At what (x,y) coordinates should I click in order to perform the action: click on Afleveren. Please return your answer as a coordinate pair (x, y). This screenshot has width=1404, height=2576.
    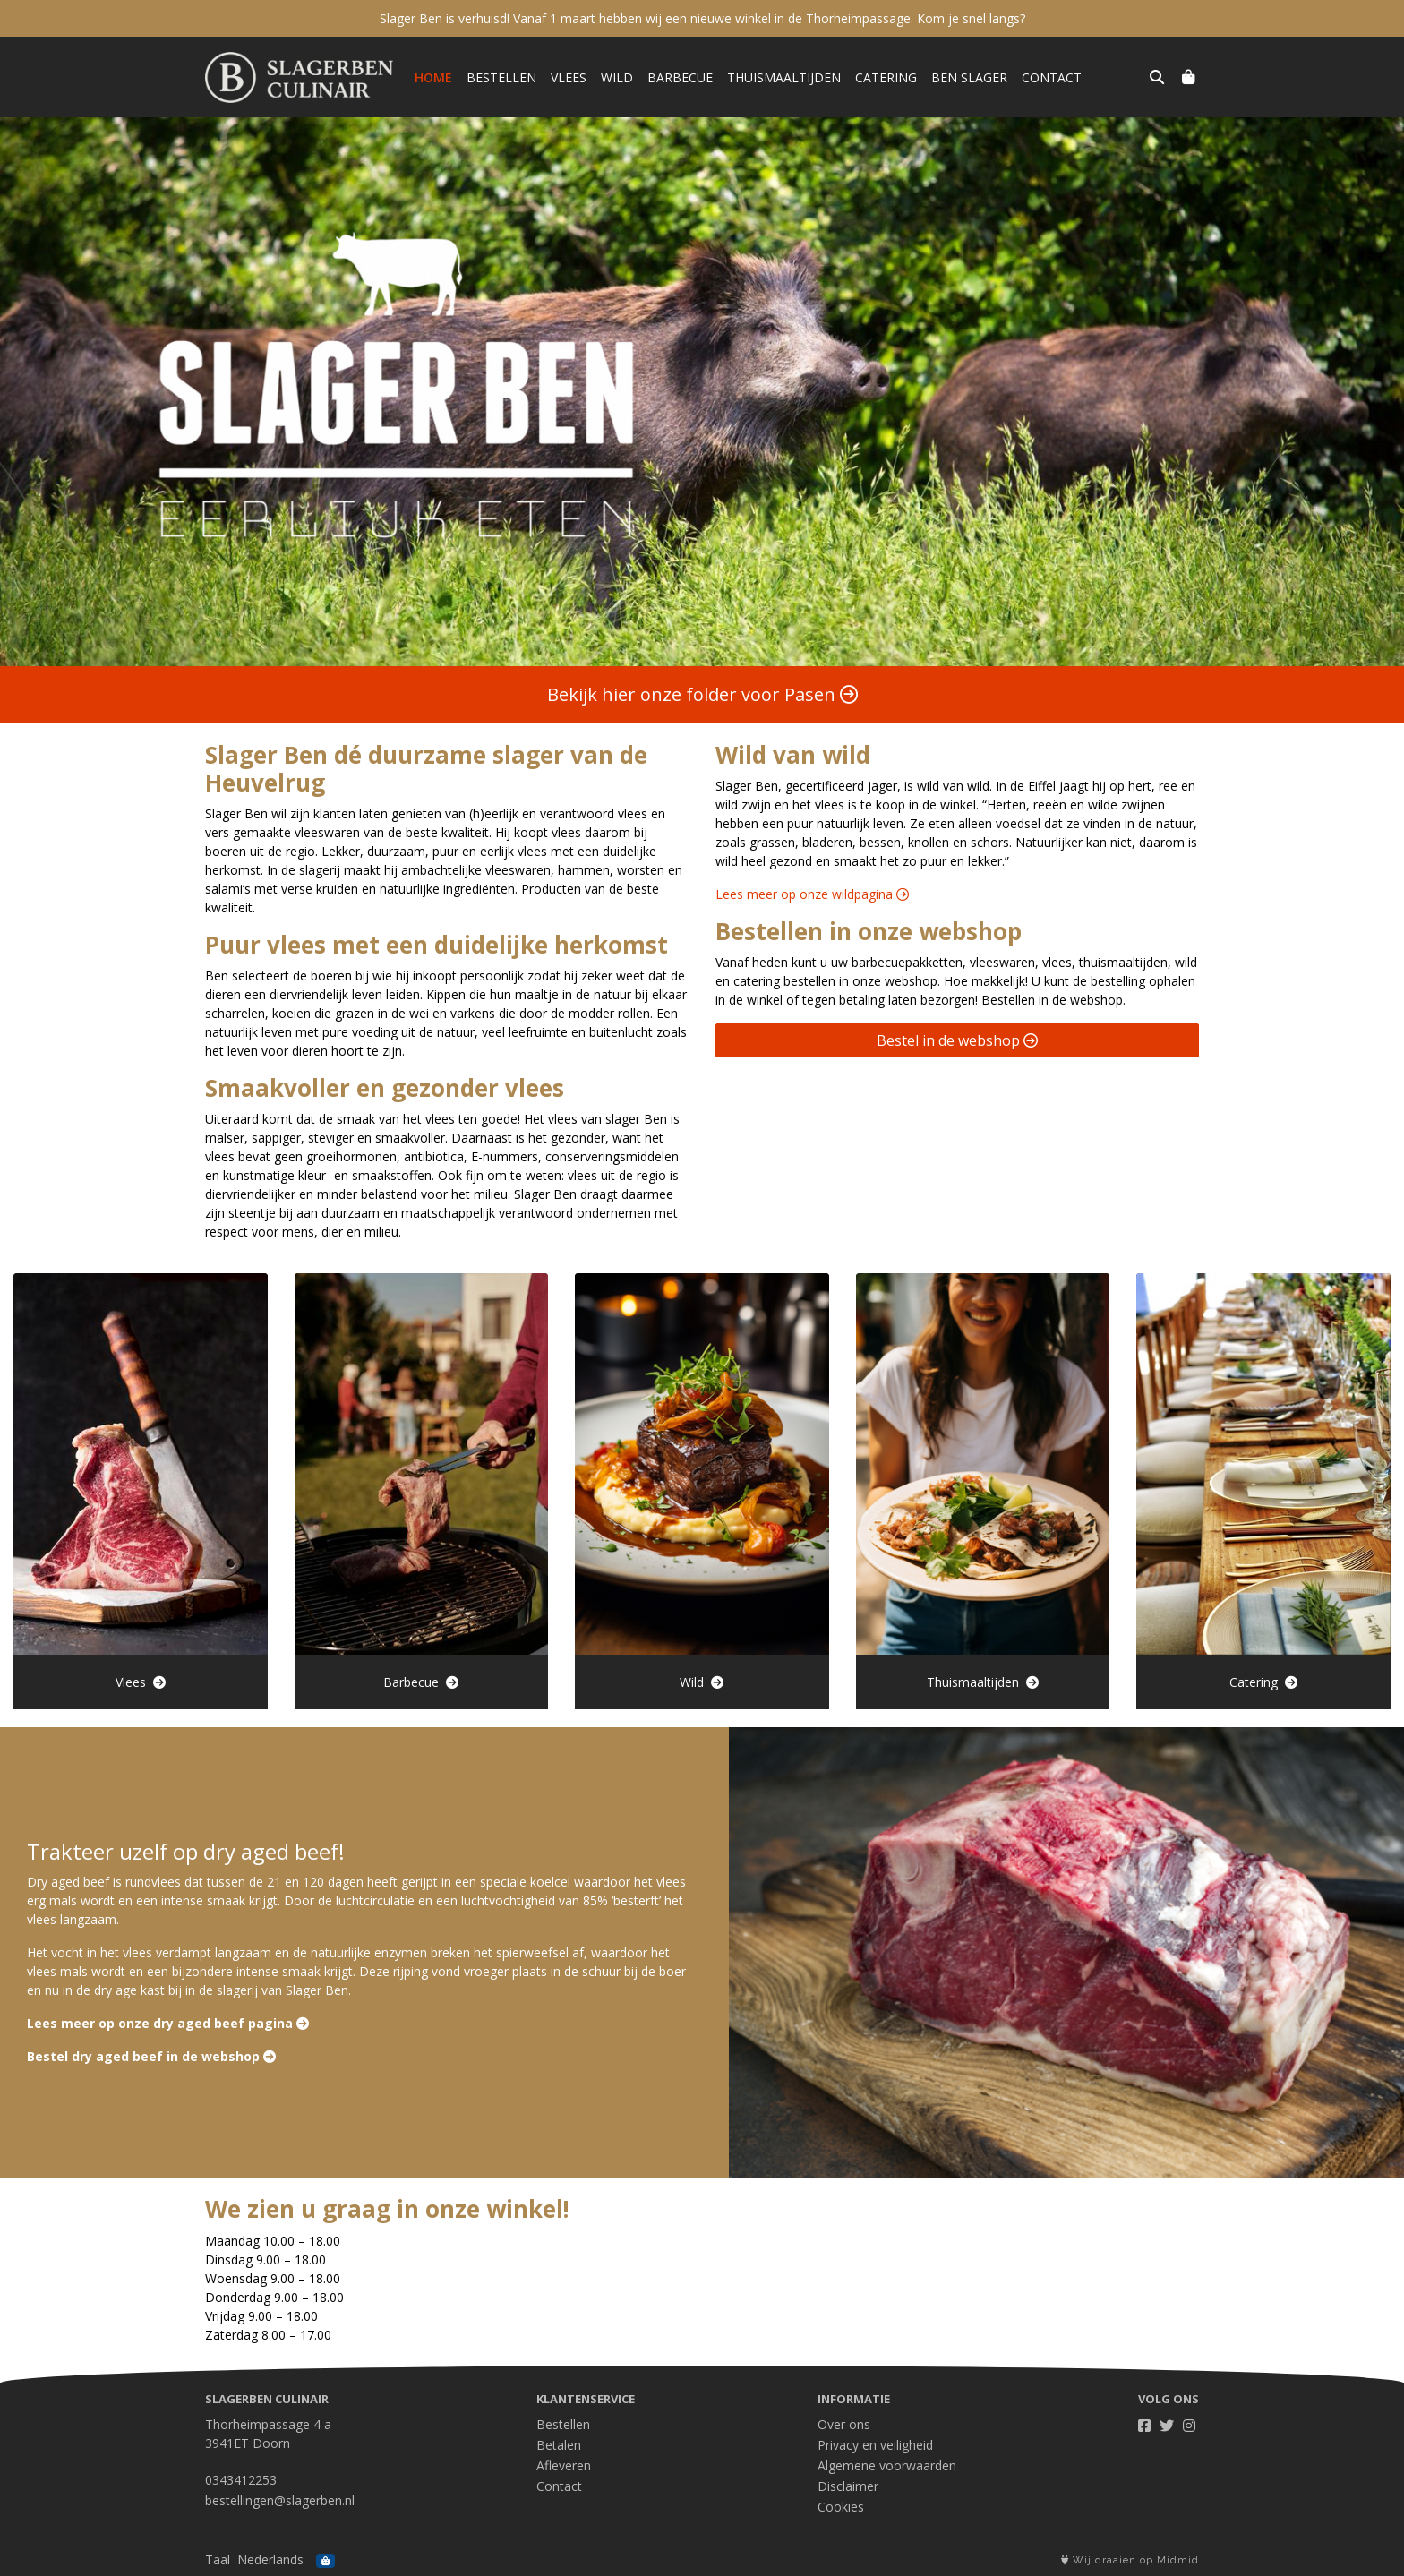
    Looking at the image, I should click on (563, 2465).